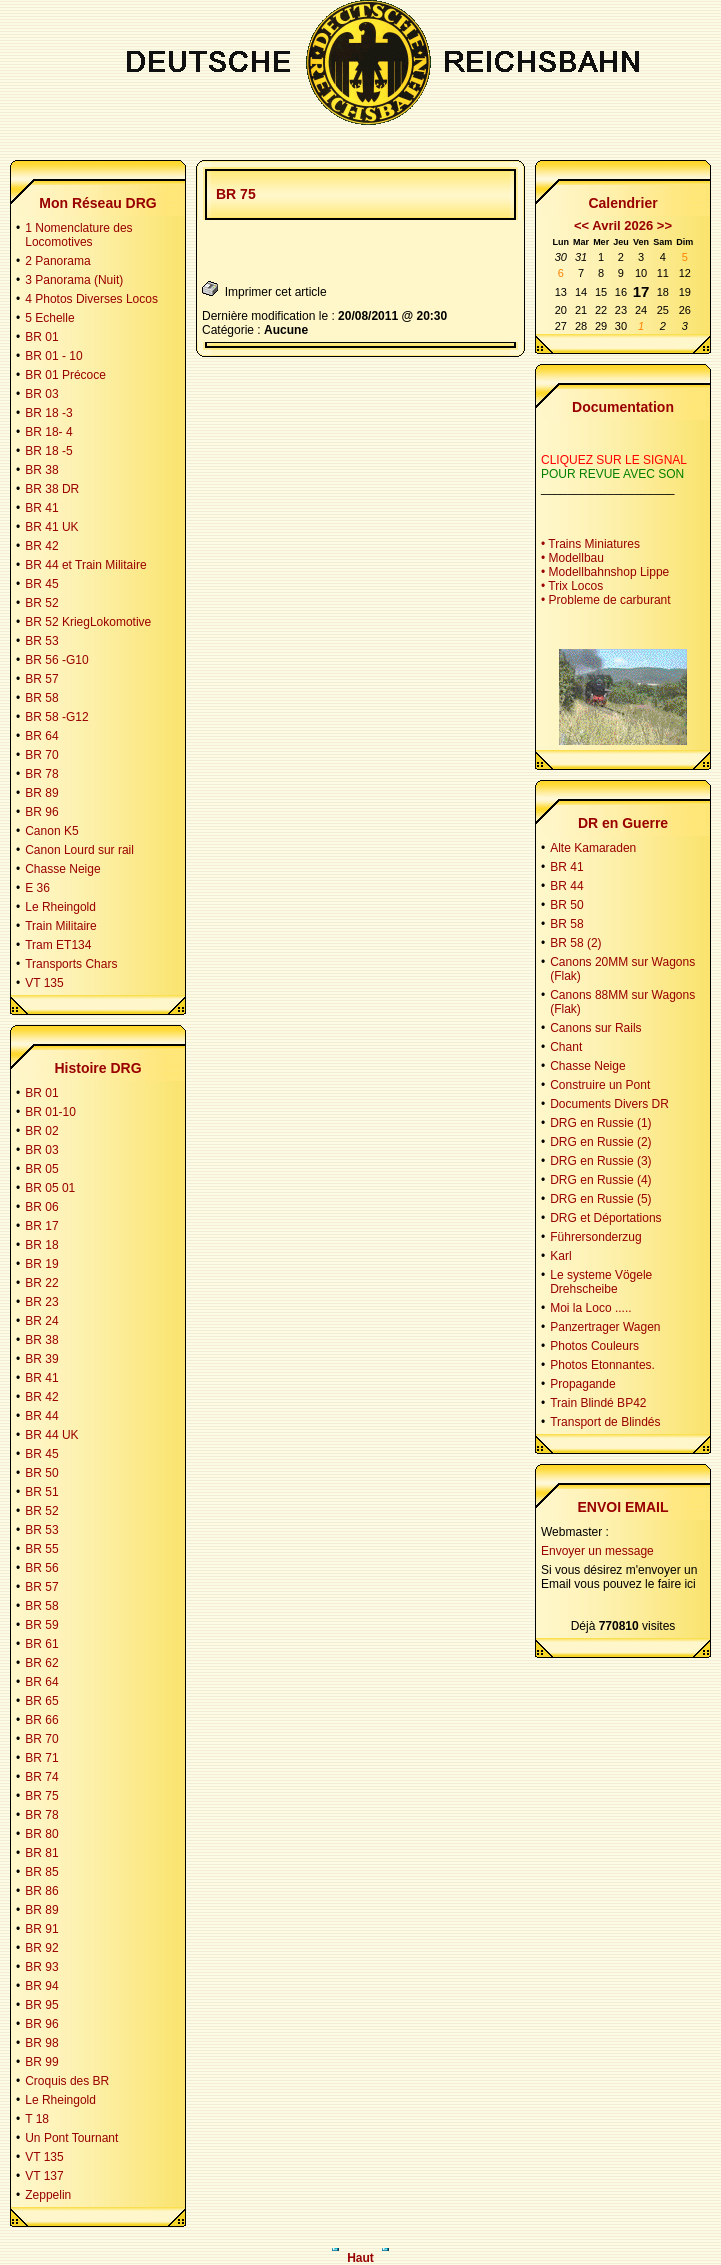 The height and width of the screenshot is (2265, 721). I want to click on Imprimer cet article, so click(264, 289).